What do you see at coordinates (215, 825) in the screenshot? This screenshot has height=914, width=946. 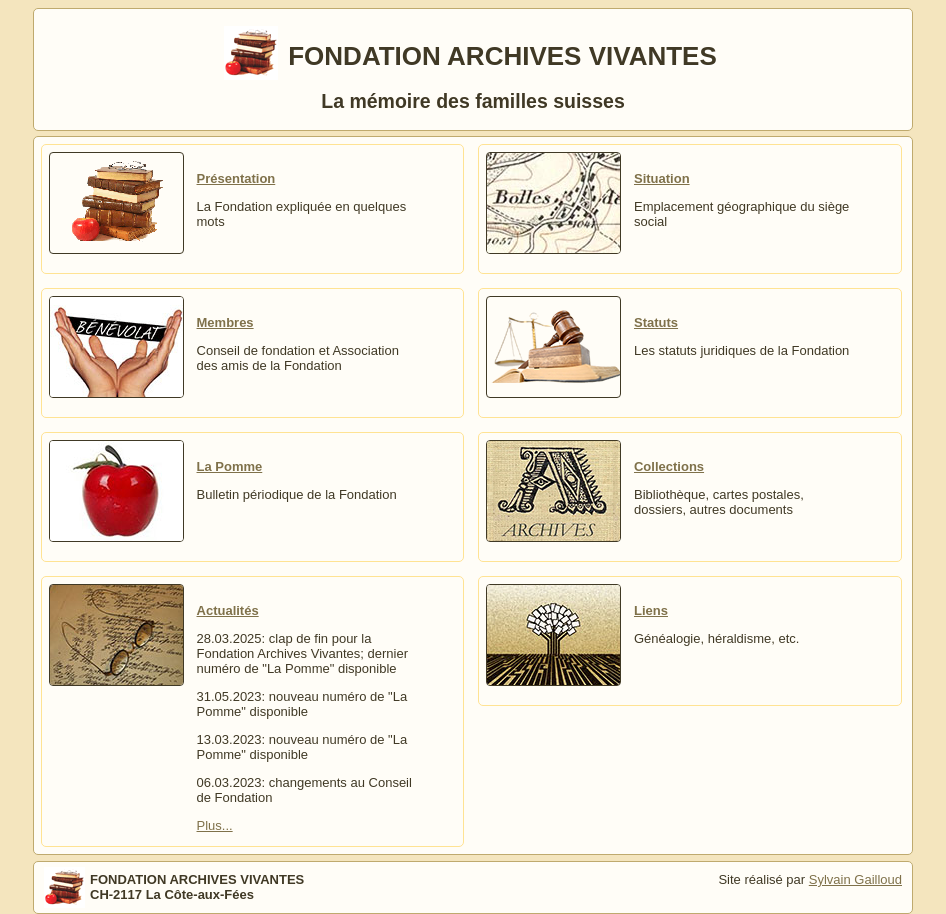 I see `Plus...` at bounding box center [215, 825].